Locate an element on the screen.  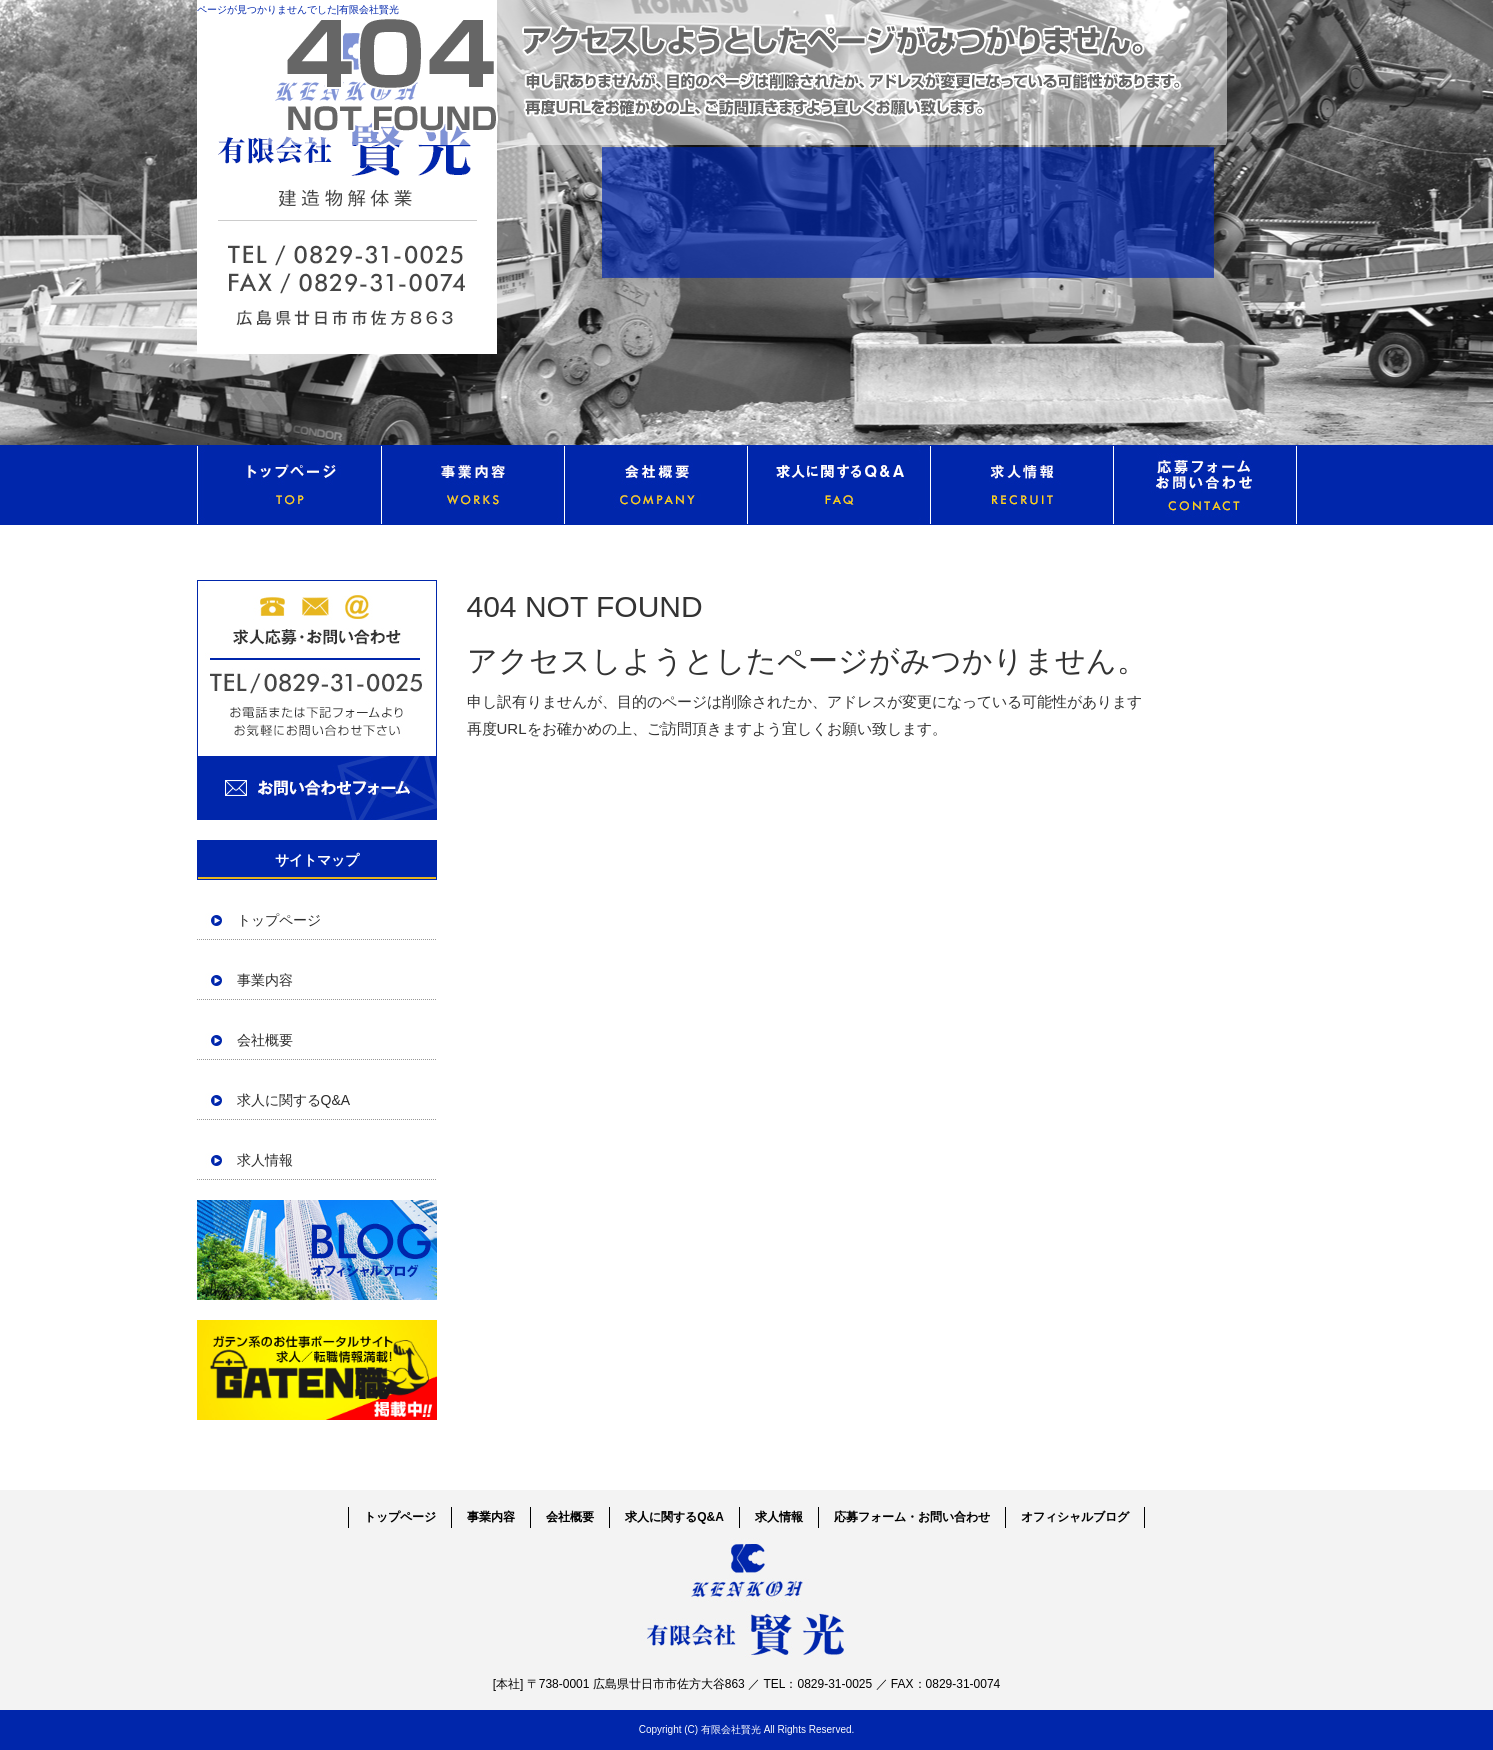
お問い合わせフォームはこちら is located at coordinates (317, 700).